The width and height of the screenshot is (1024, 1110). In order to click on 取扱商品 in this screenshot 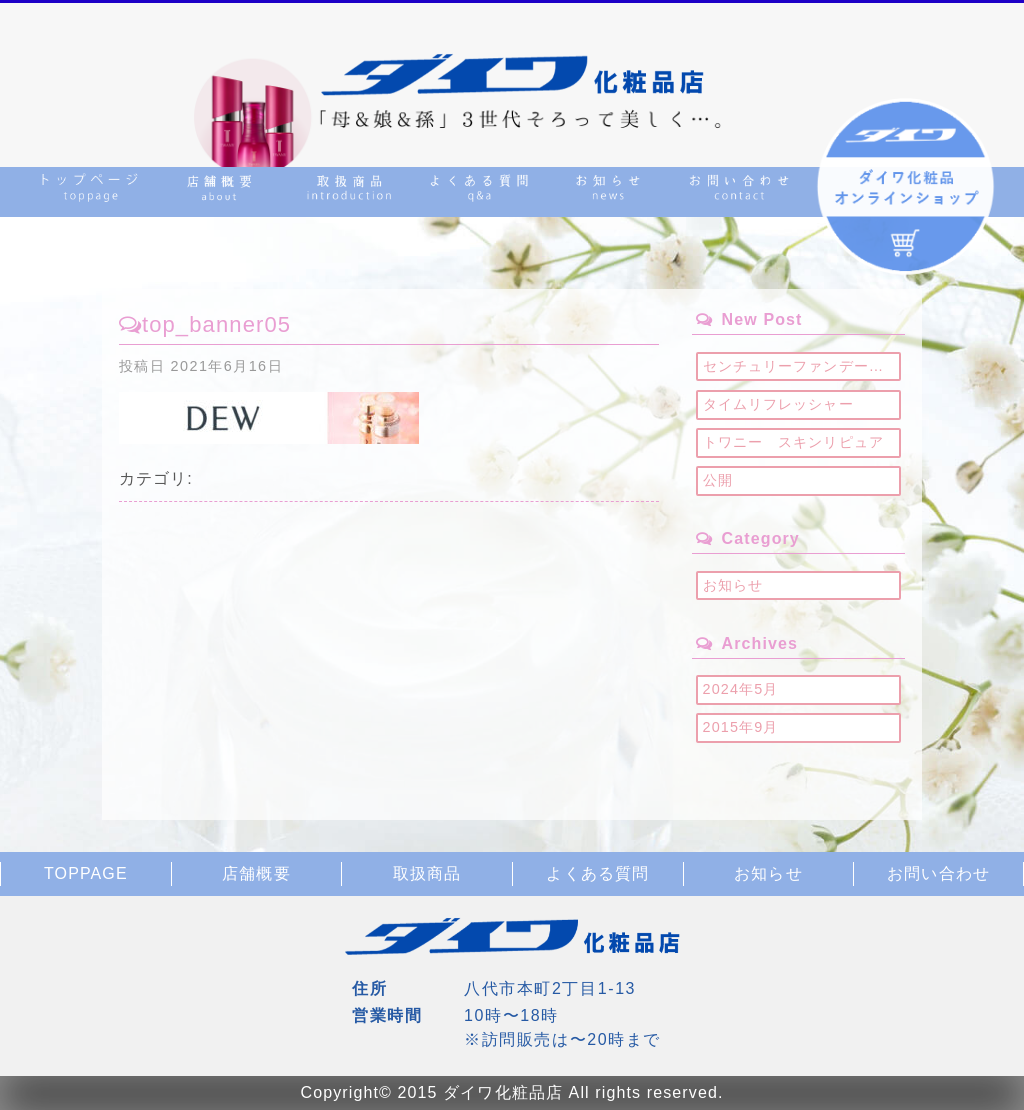, I will do `click(427, 873)`.